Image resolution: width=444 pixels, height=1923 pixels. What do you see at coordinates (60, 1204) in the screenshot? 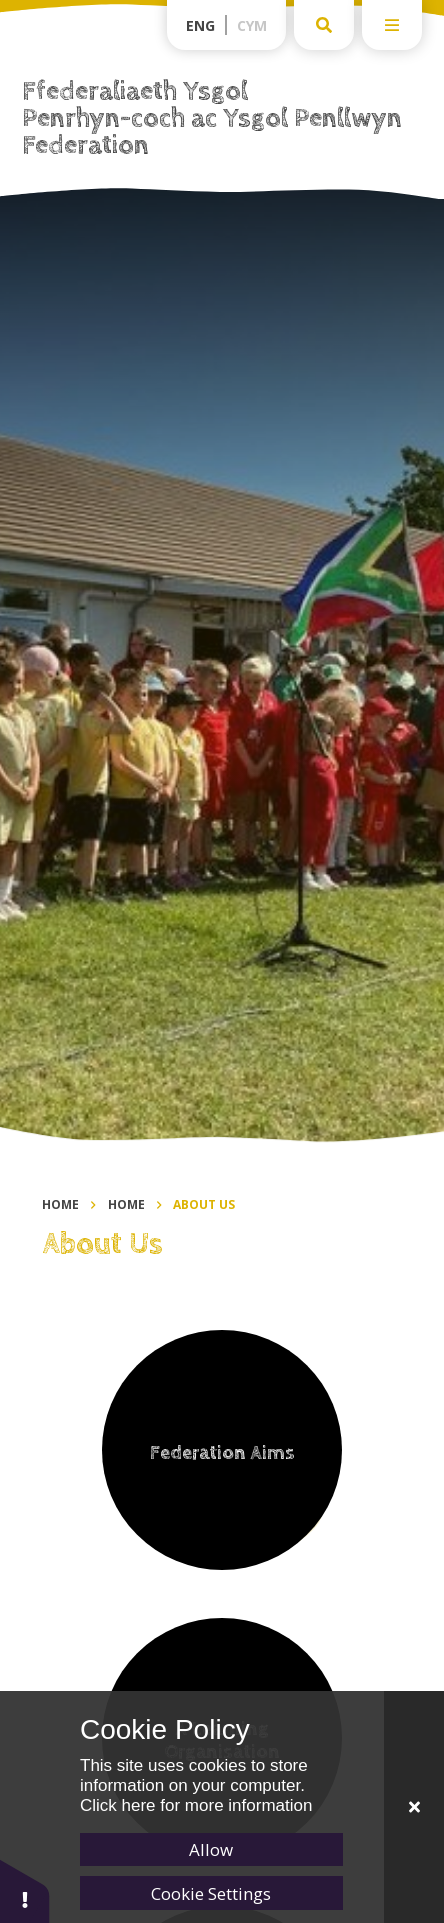
I see `Home` at bounding box center [60, 1204].